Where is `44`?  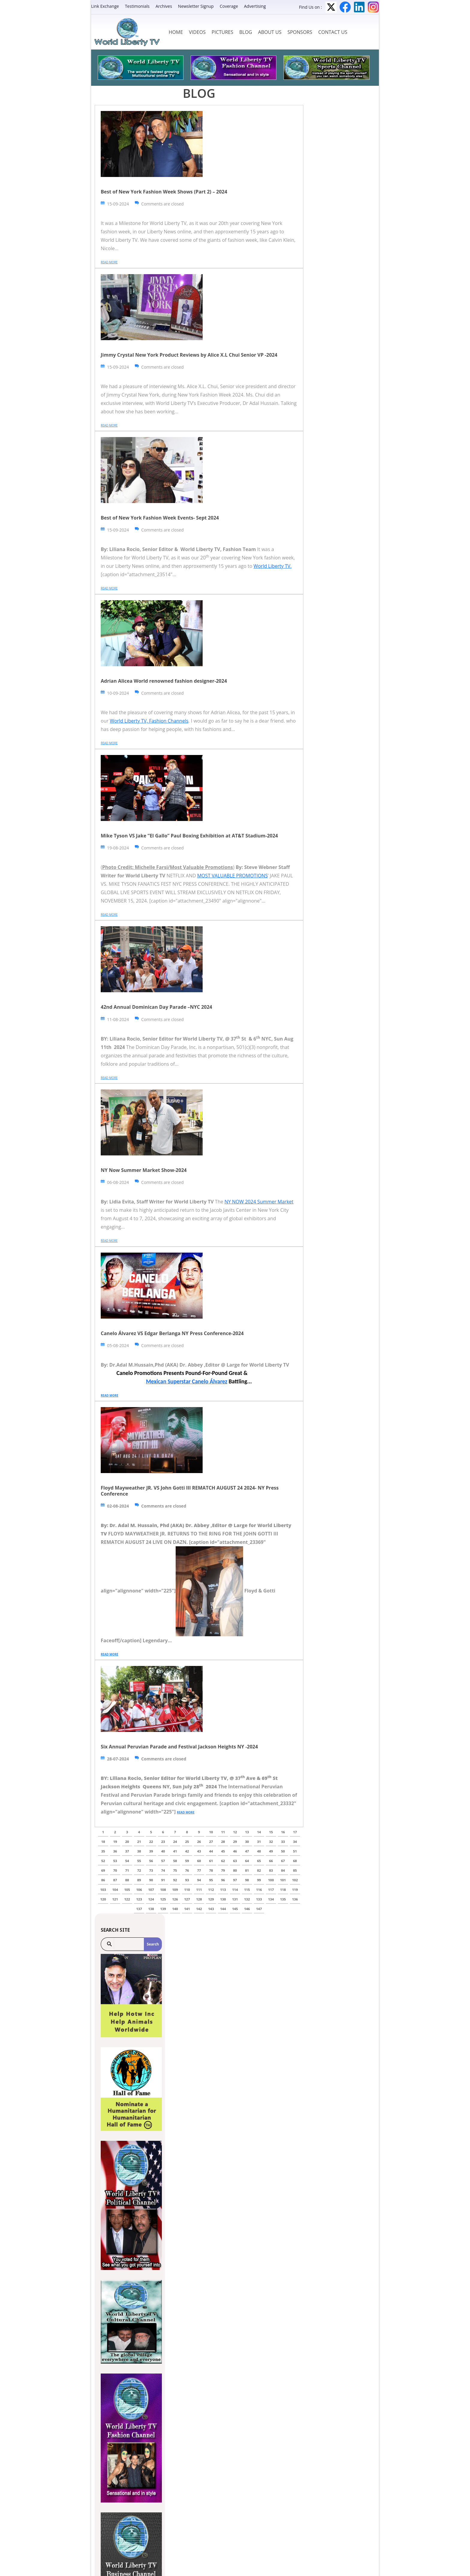
44 is located at coordinates (211, 1851).